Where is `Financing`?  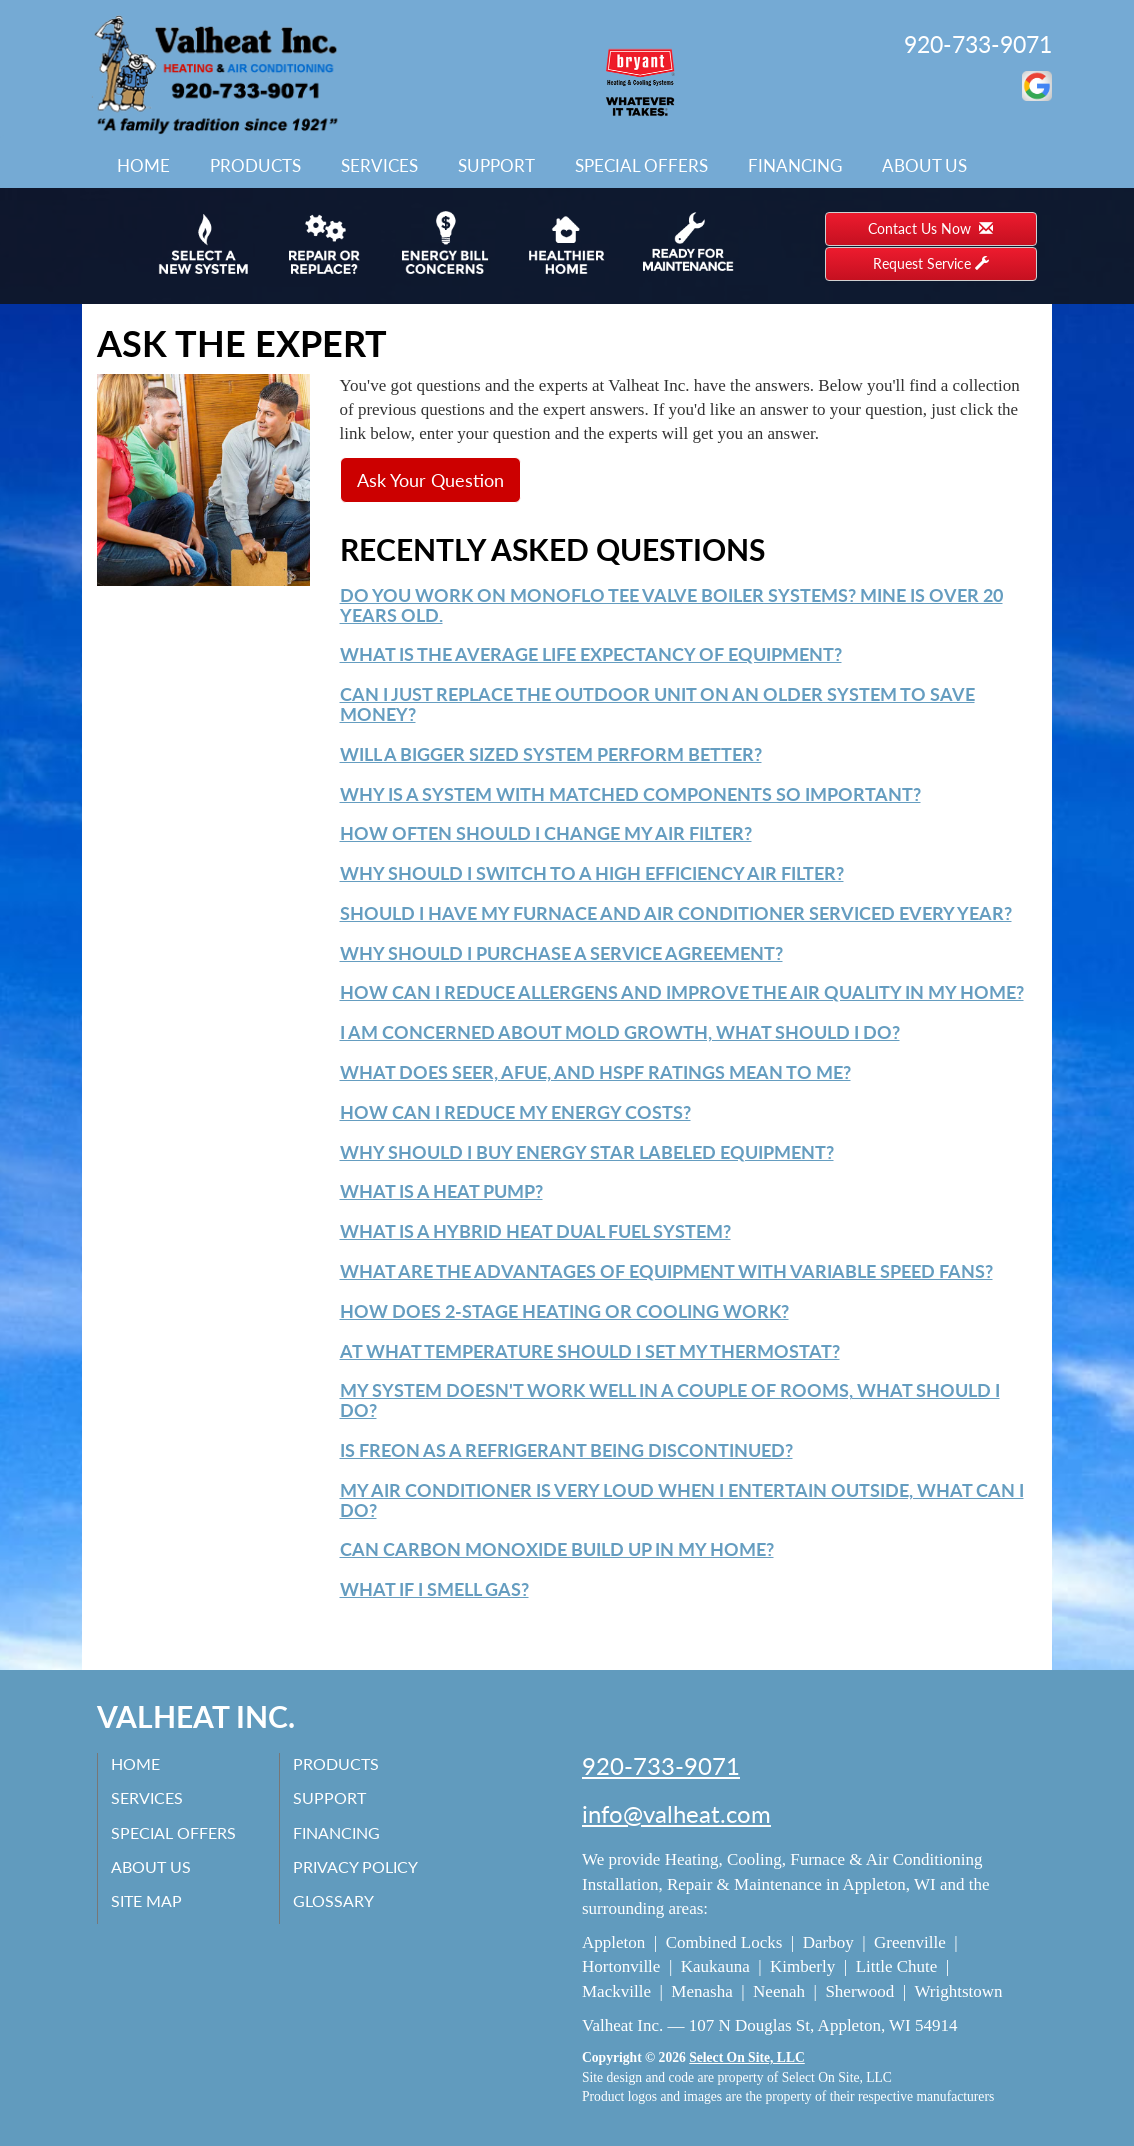 Financing is located at coordinates (795, 165).